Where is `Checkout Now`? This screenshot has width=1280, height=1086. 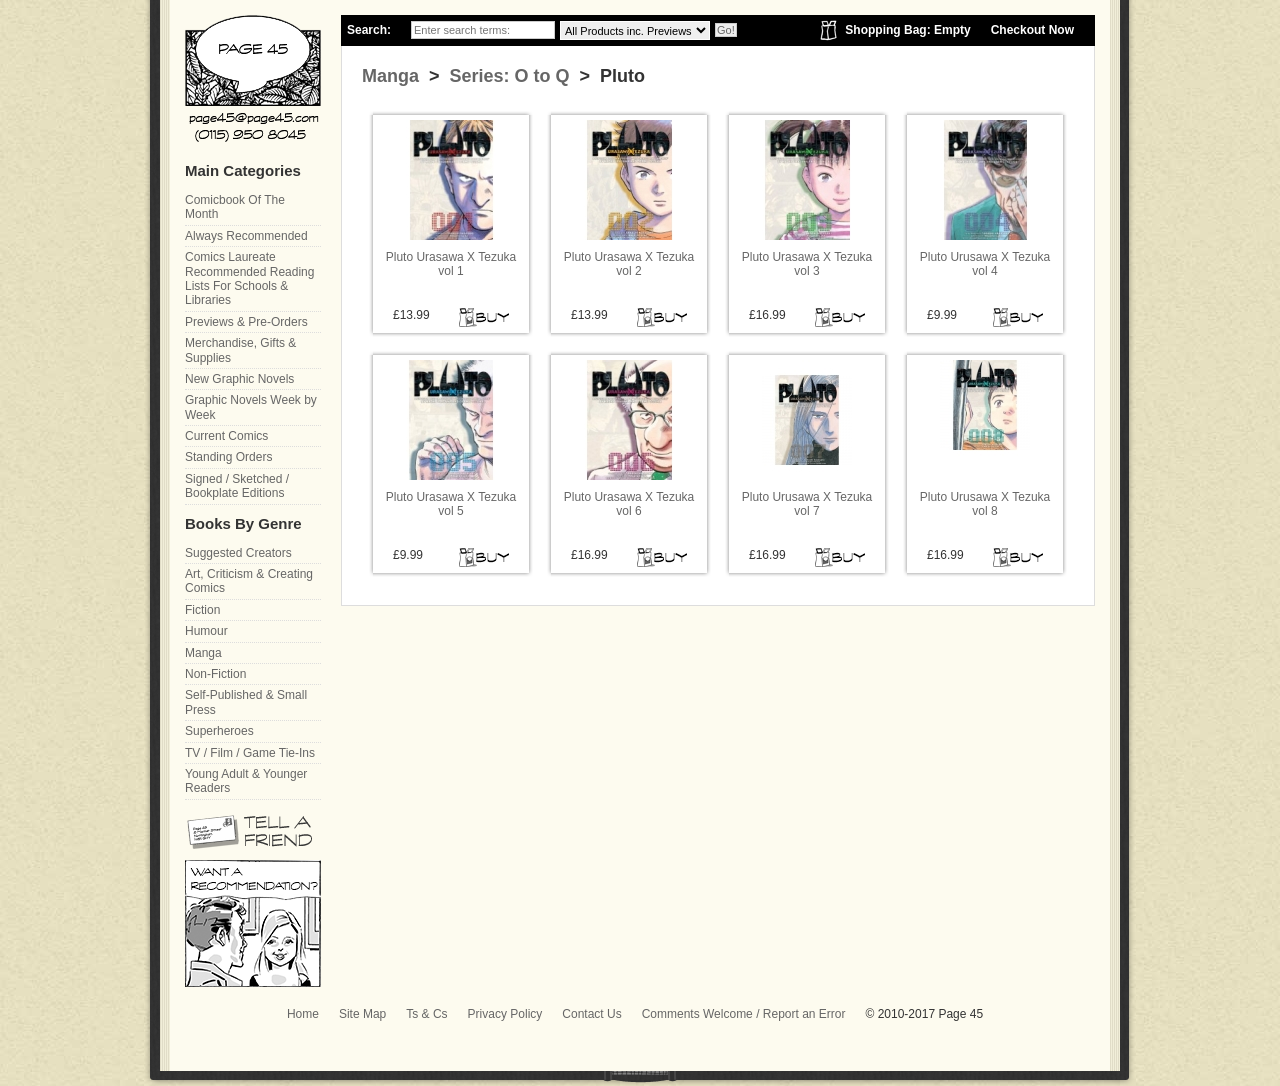
Checkout Now is located at coordinates (1032, 30).